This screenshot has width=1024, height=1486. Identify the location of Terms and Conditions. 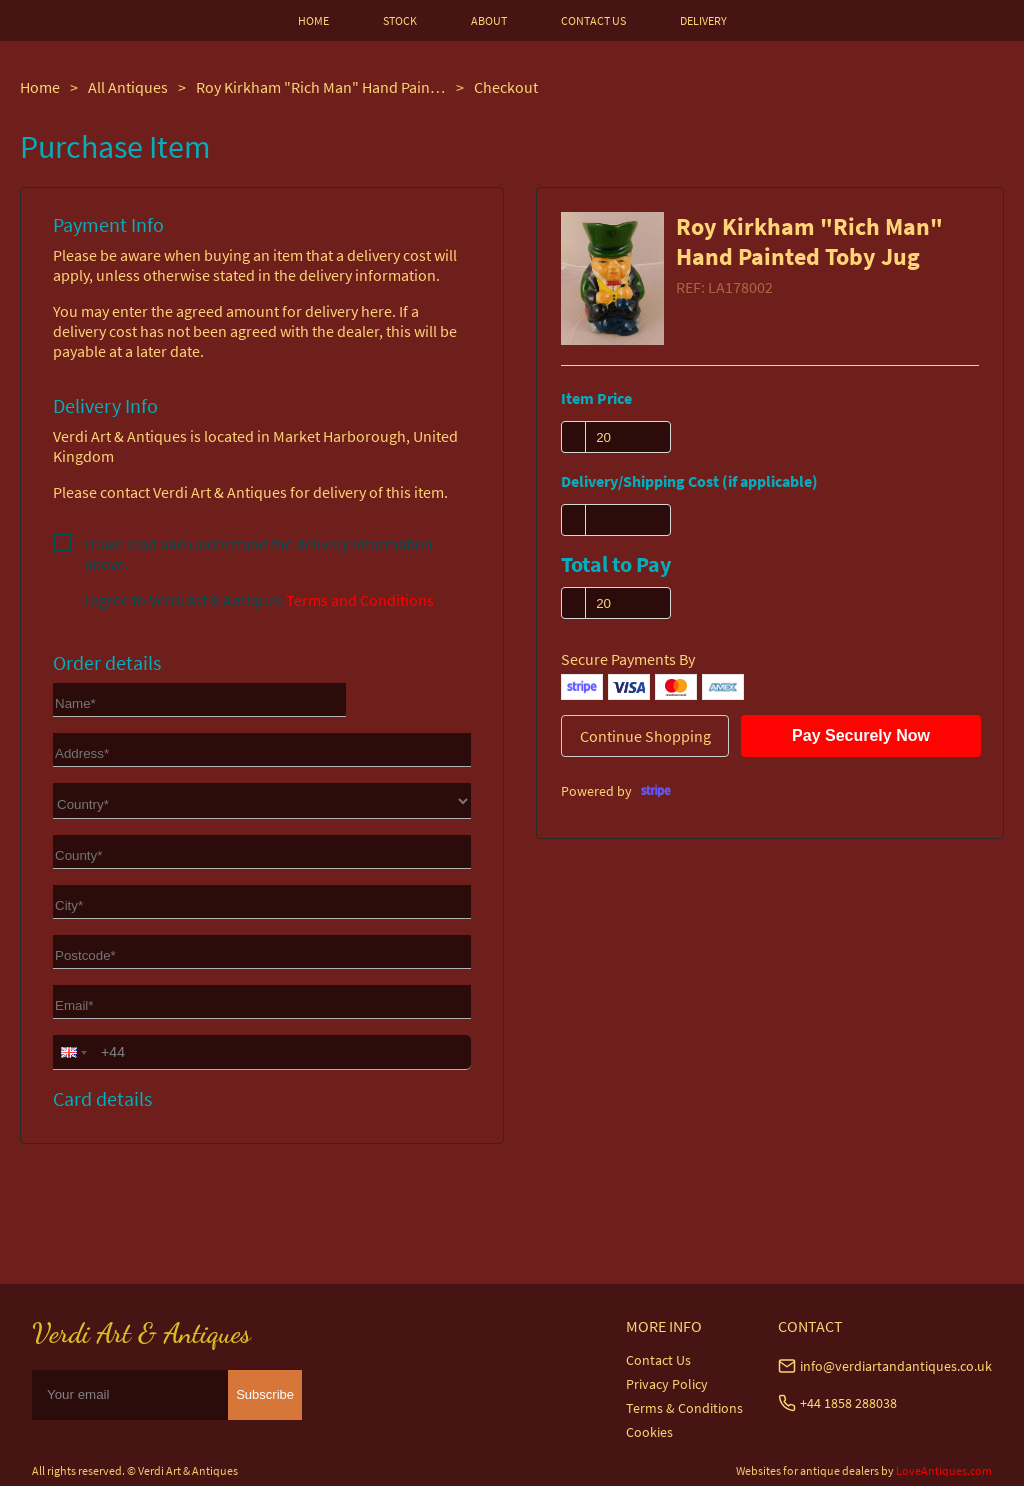
(360, 600).